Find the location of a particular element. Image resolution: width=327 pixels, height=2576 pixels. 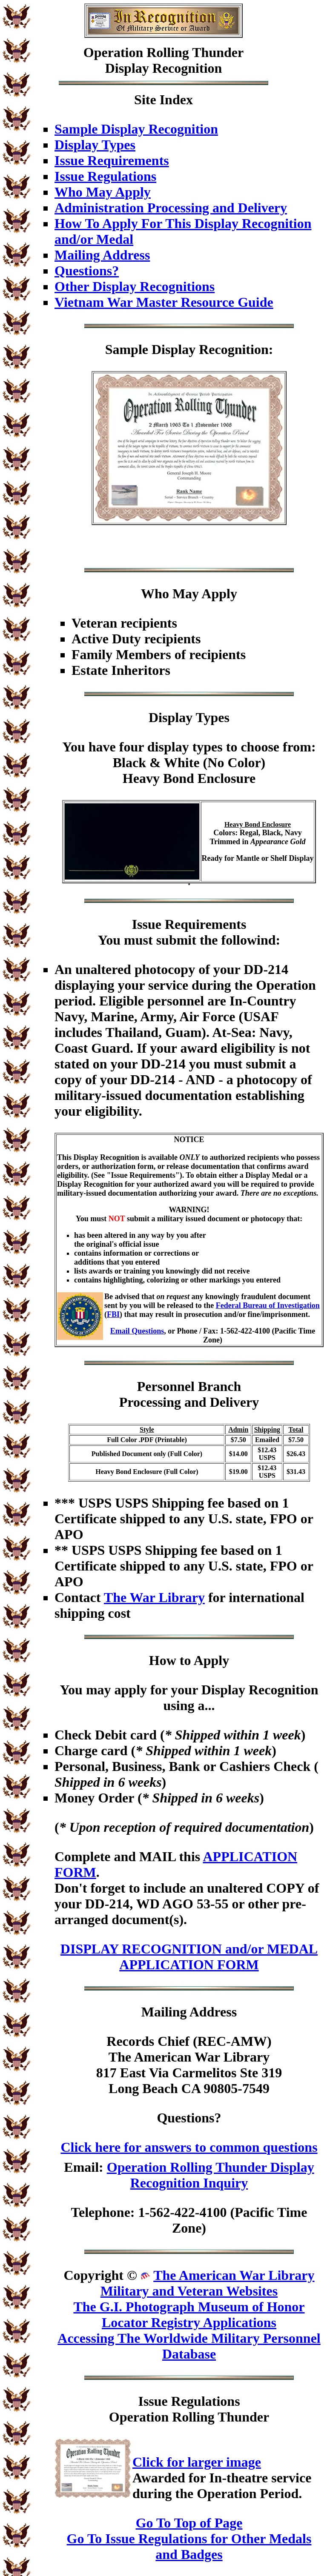

Go To Issue Regulations for Other Medals and Badges is located at coordinates (189, 2546).